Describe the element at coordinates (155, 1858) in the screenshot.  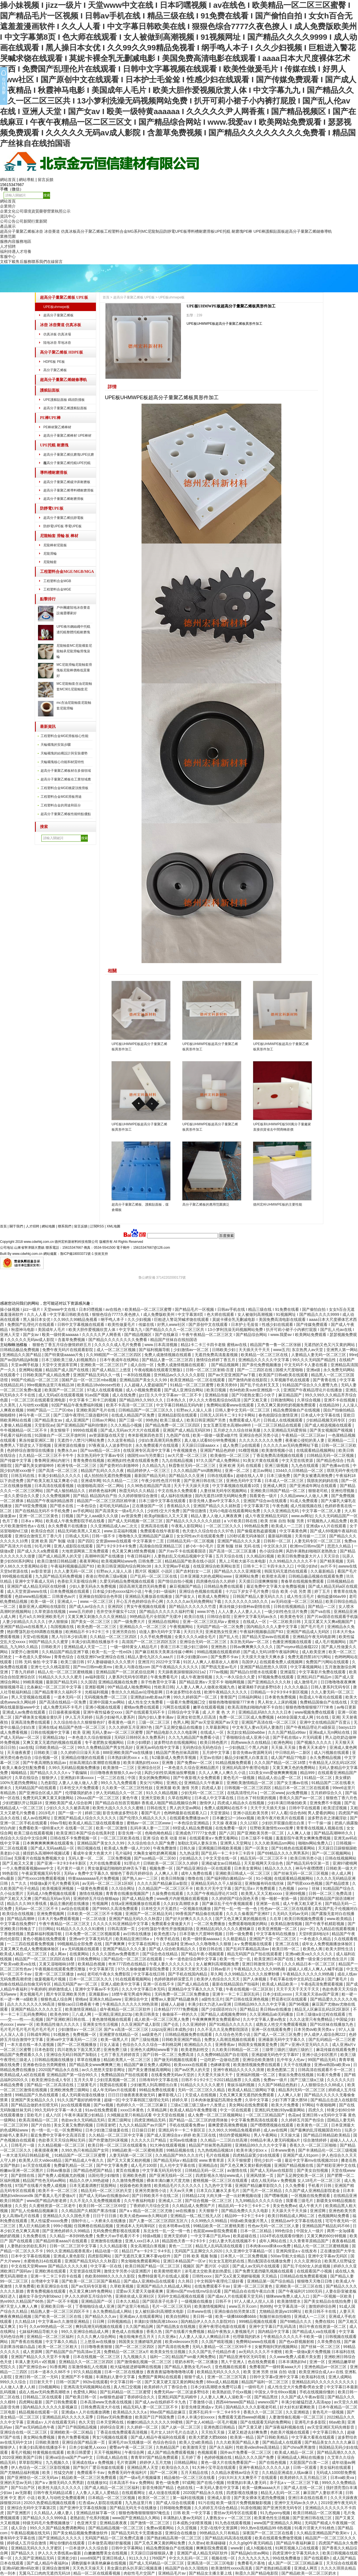
I see `国产suv精品一区二区60` at that location.